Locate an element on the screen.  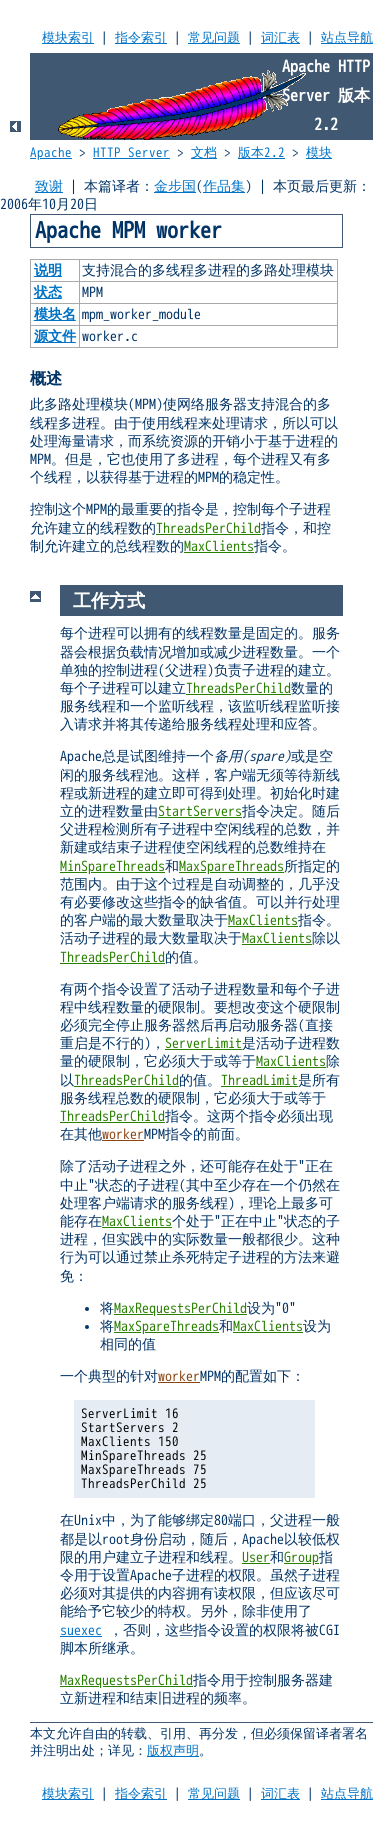
User is located at coordinates (256, 1557).